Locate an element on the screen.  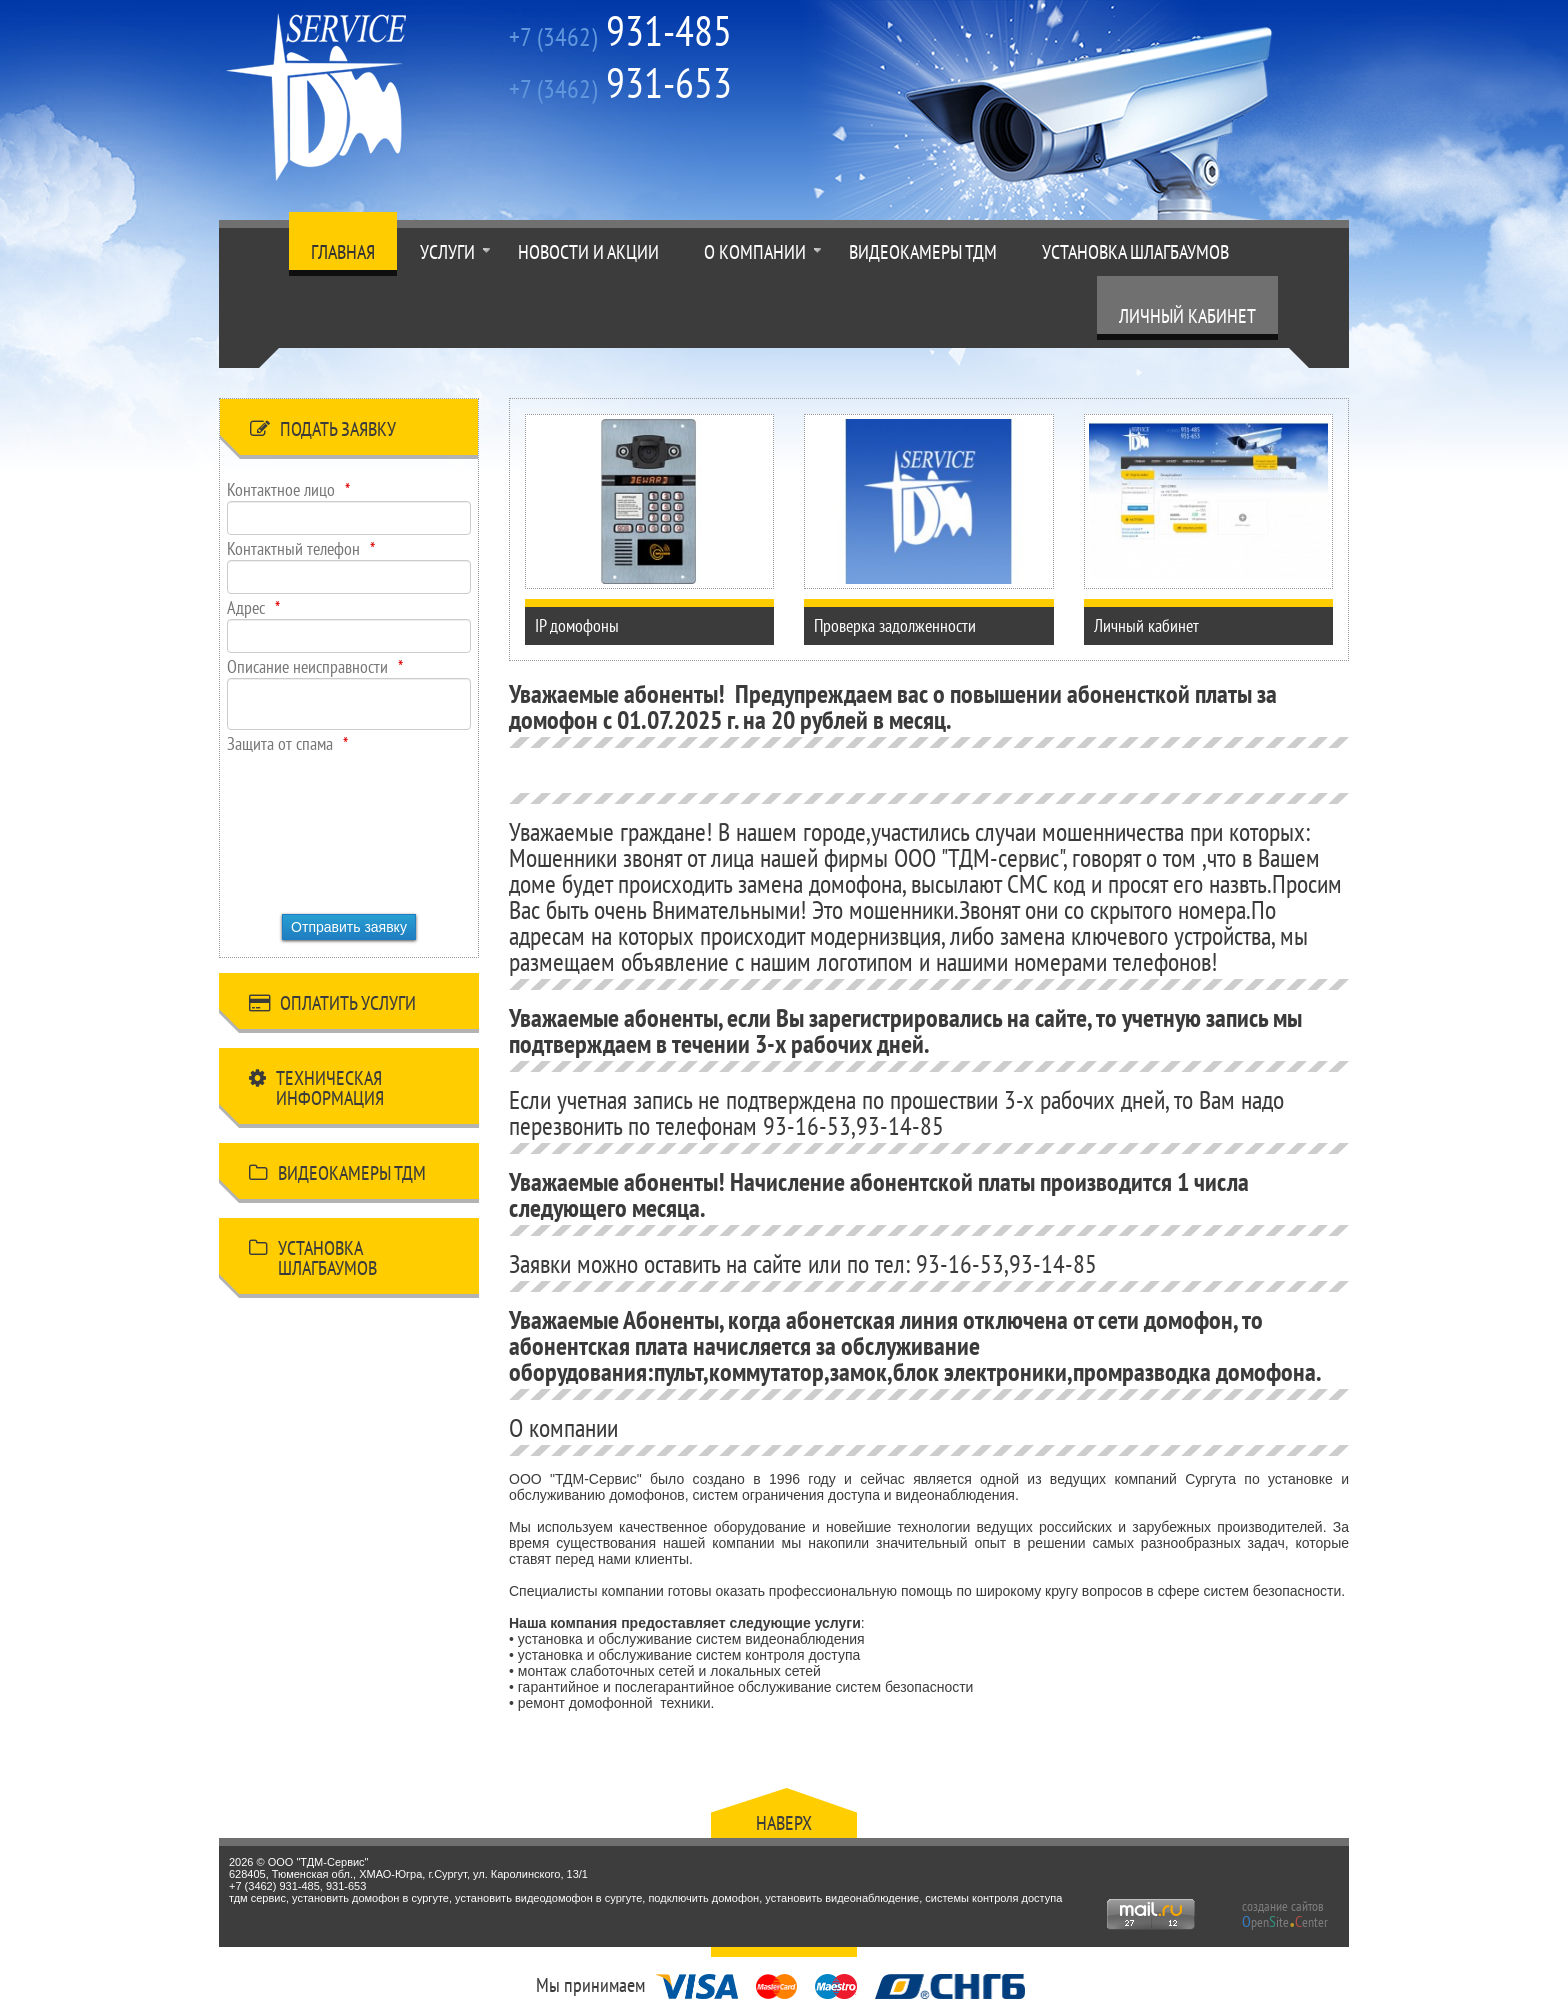
Наверх is located at coordinates (784, 1823).